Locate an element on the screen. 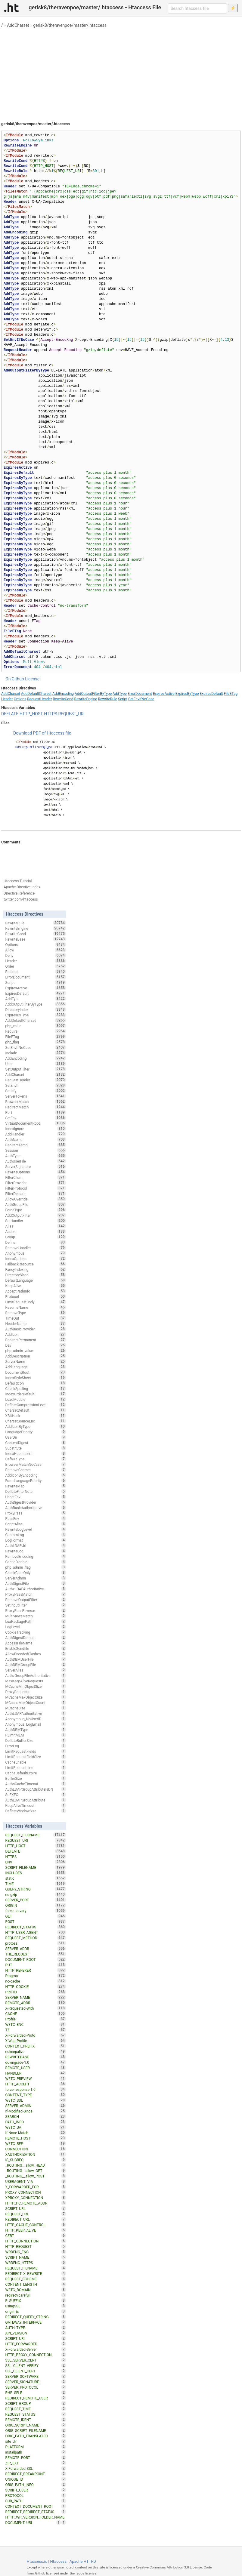 Image resolution: width=242 pixels, height=2576 pixels. SERVER_SOFTWARE is located at coordinates (35, 2376).